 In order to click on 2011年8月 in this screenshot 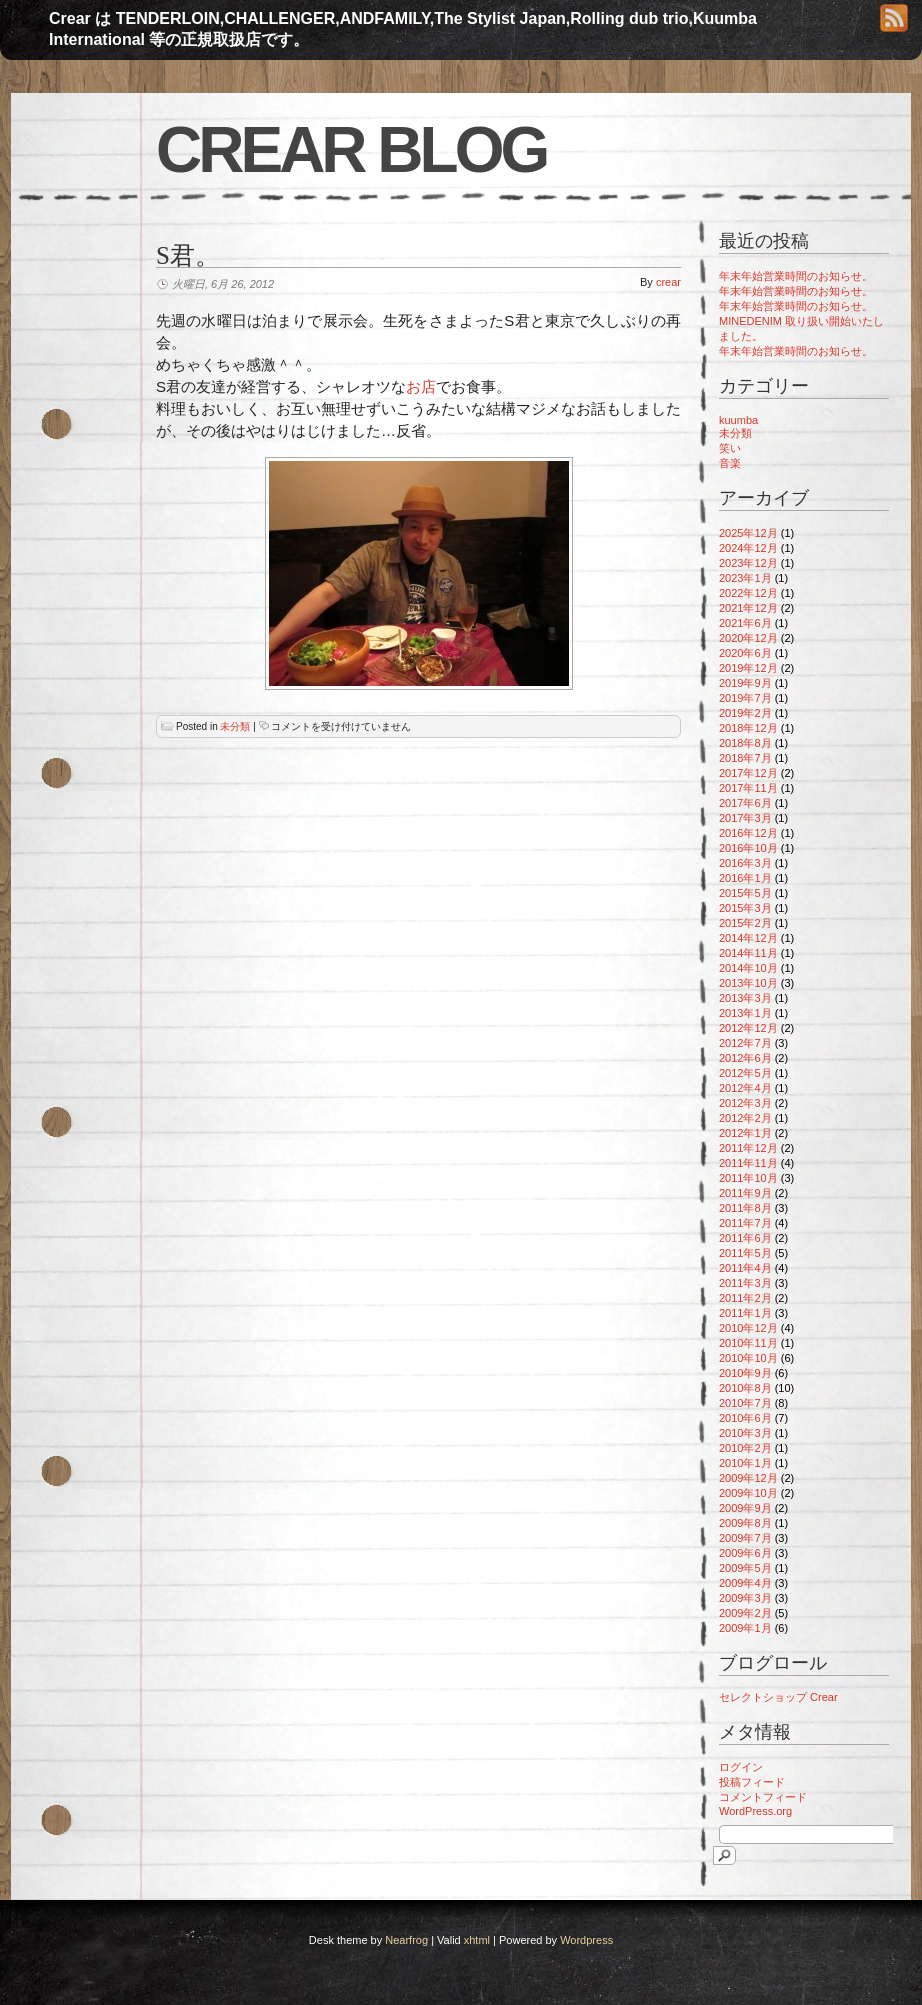, I will do `click(745, 1208)`.